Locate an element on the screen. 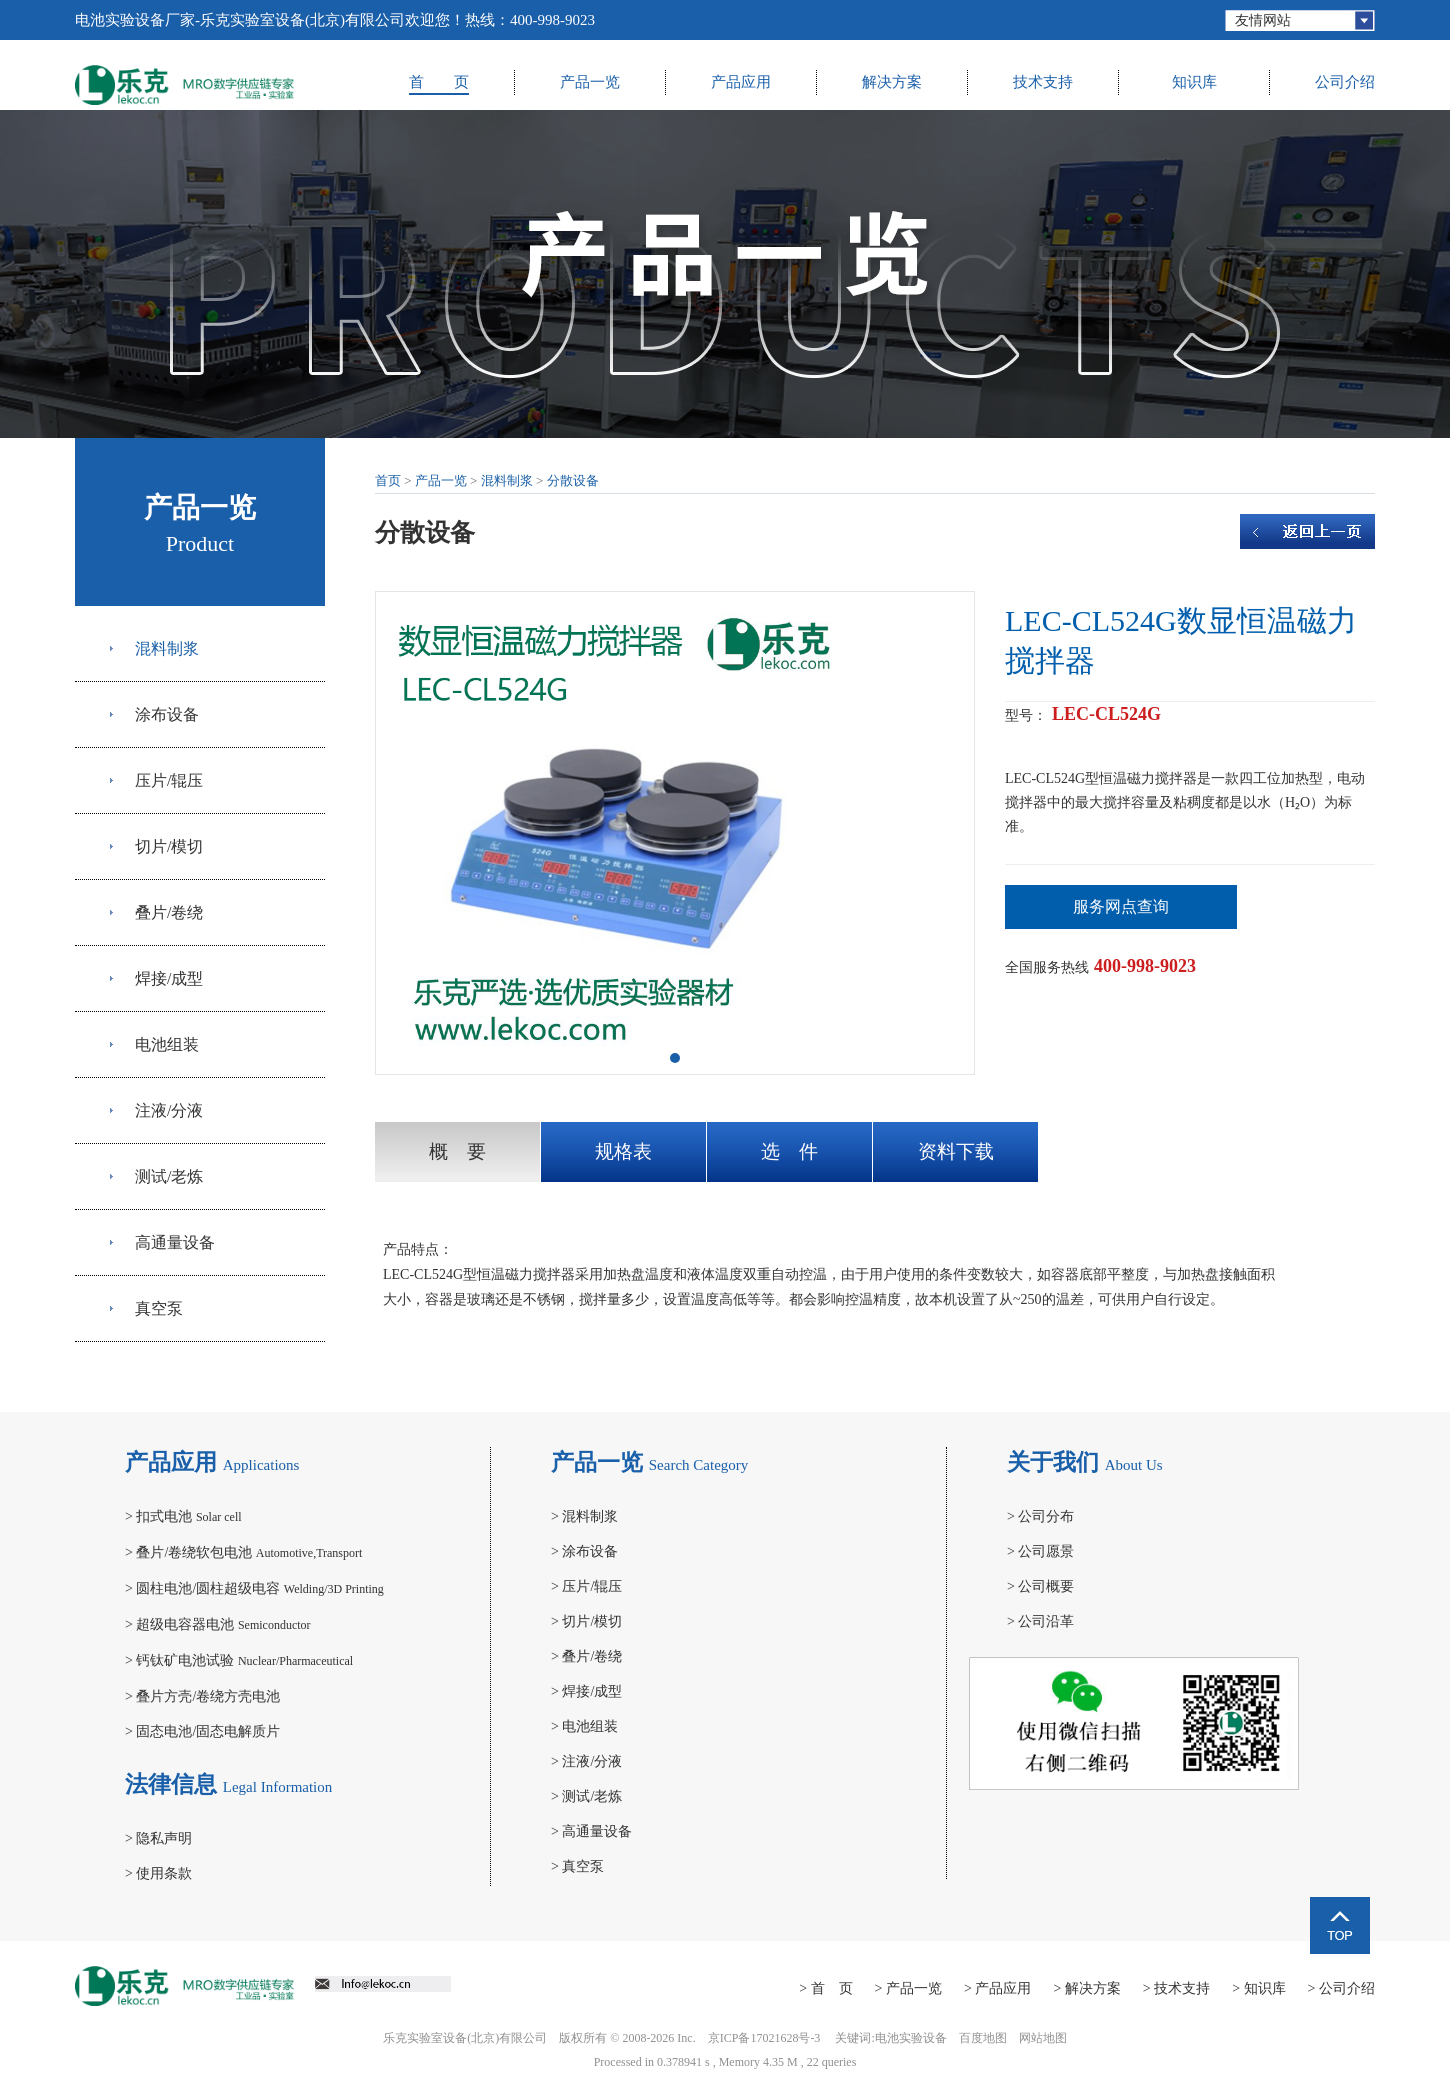 The width and height of the screenshot is (1450, 2084). > 首 页 is located at coordinates (825, 1988).